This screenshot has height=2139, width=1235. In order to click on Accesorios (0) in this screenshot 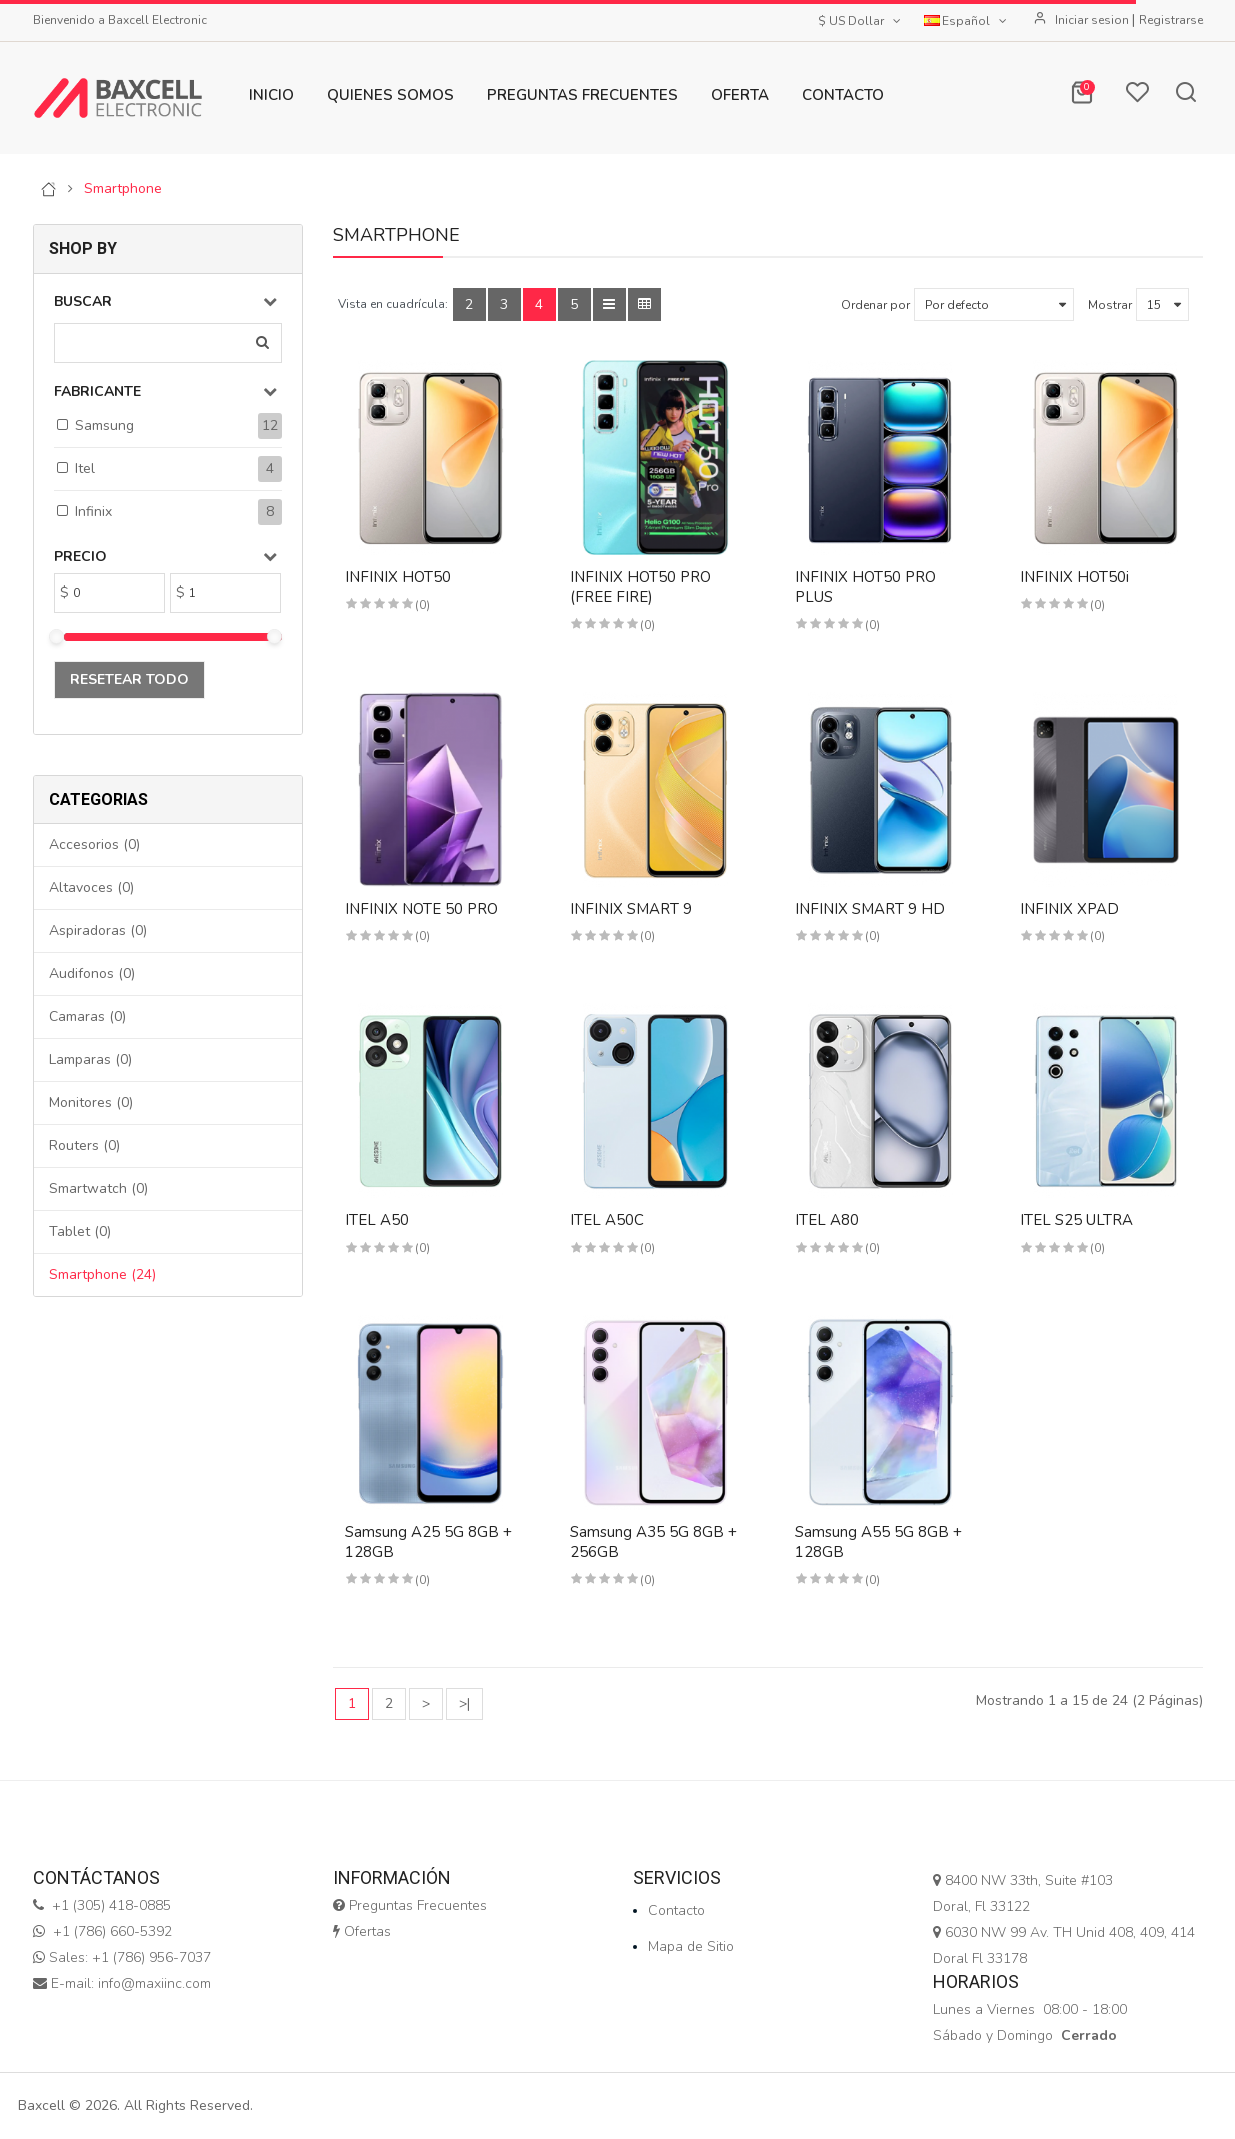, I will do `click(94, 844)`.